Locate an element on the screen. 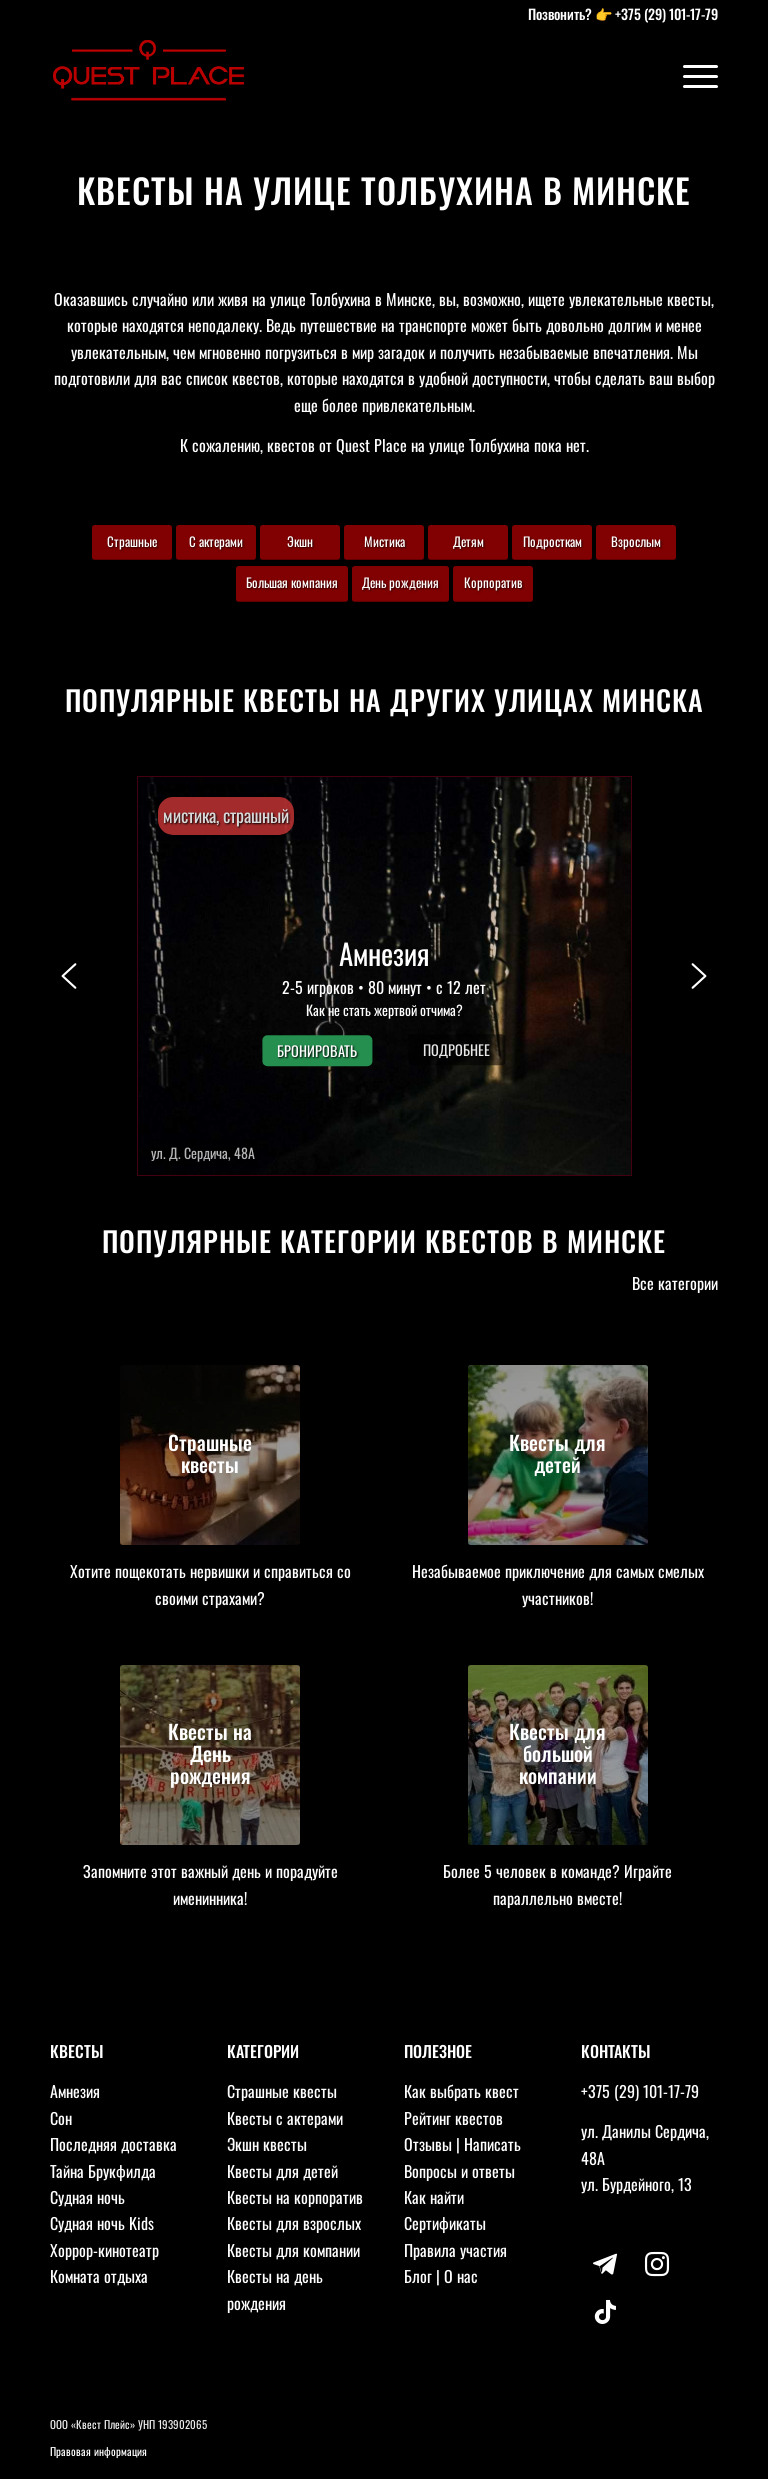  Квесты для взрослых is located at coordinates (294, 2223).